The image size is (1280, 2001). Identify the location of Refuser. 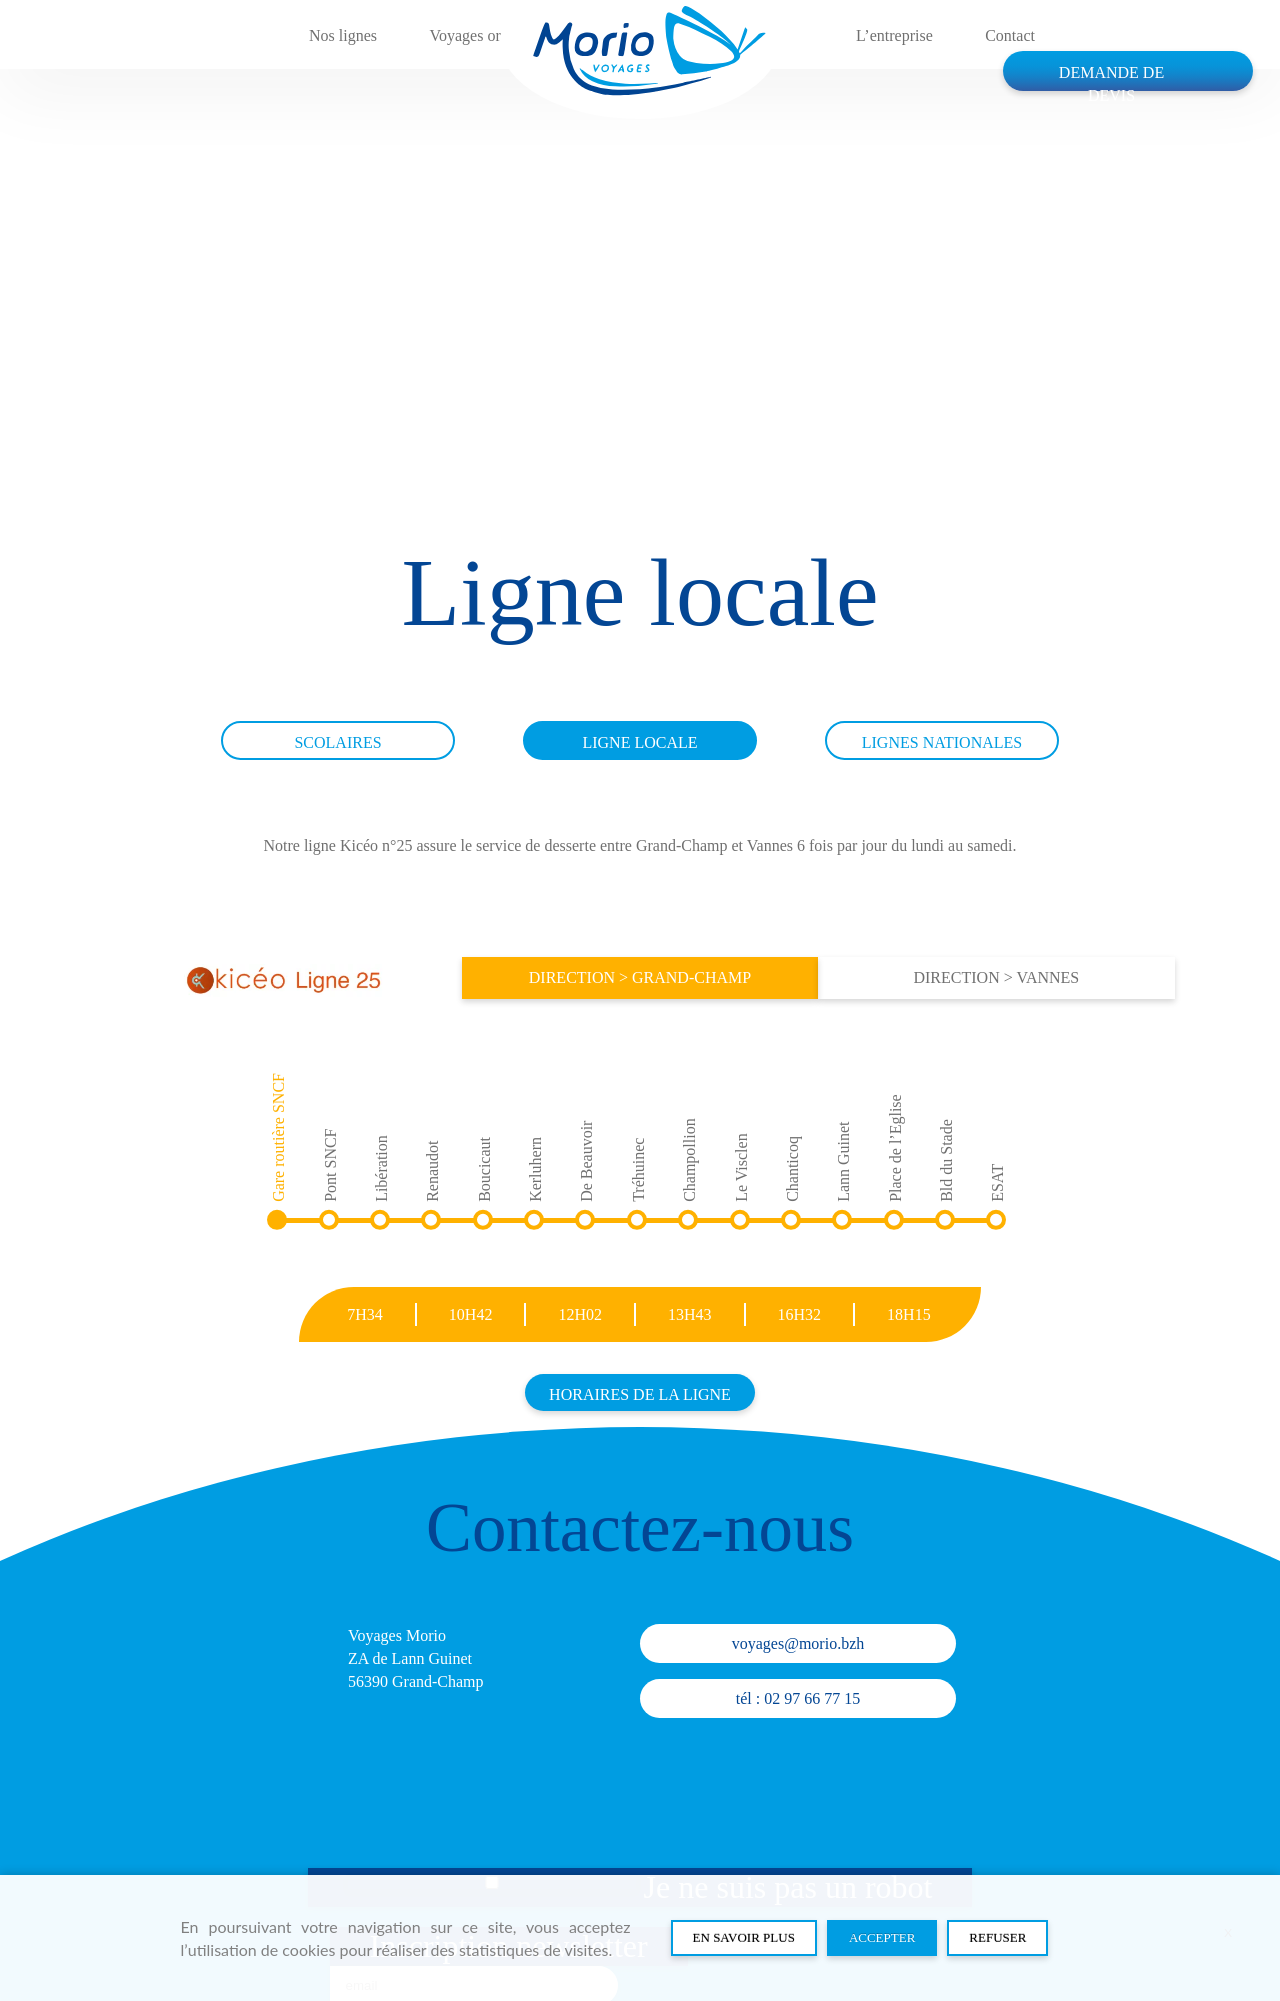
(997, 1937).